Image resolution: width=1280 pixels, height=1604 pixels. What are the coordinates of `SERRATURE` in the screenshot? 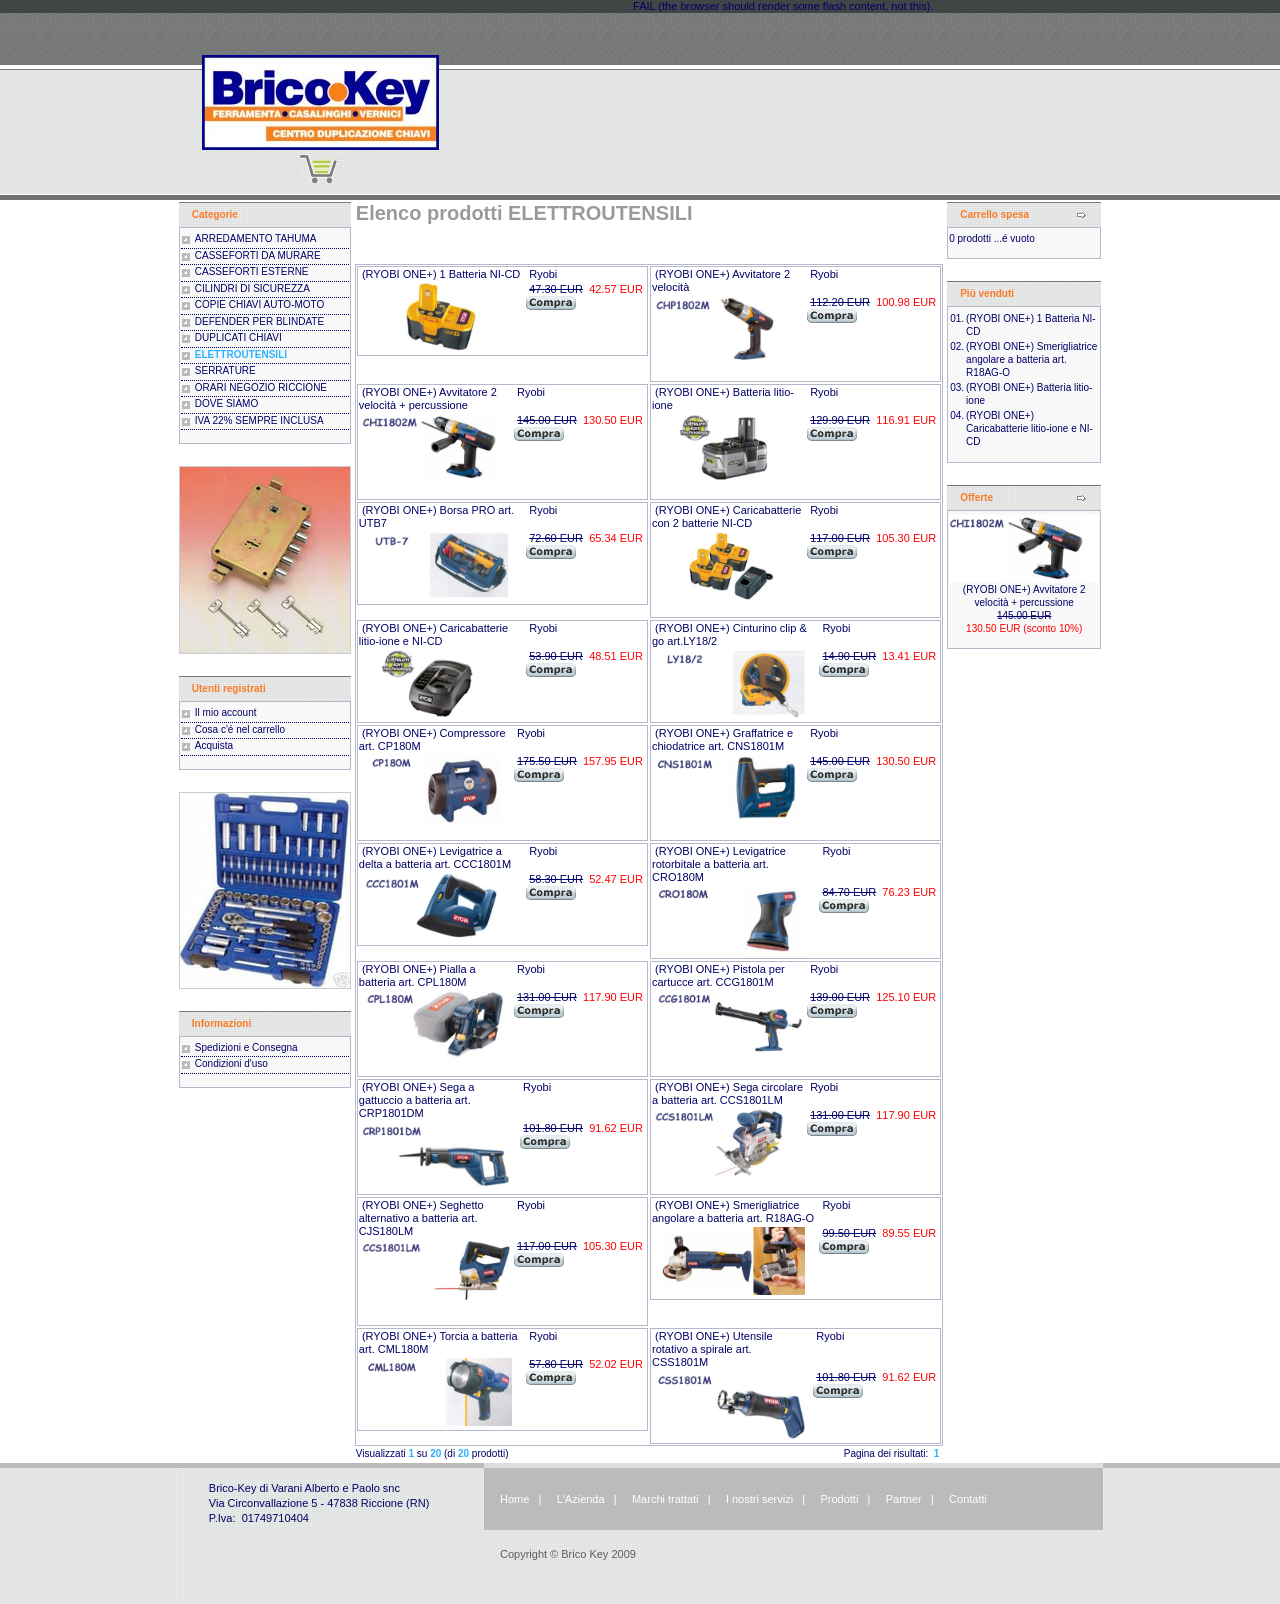 It's located at (225, 370).